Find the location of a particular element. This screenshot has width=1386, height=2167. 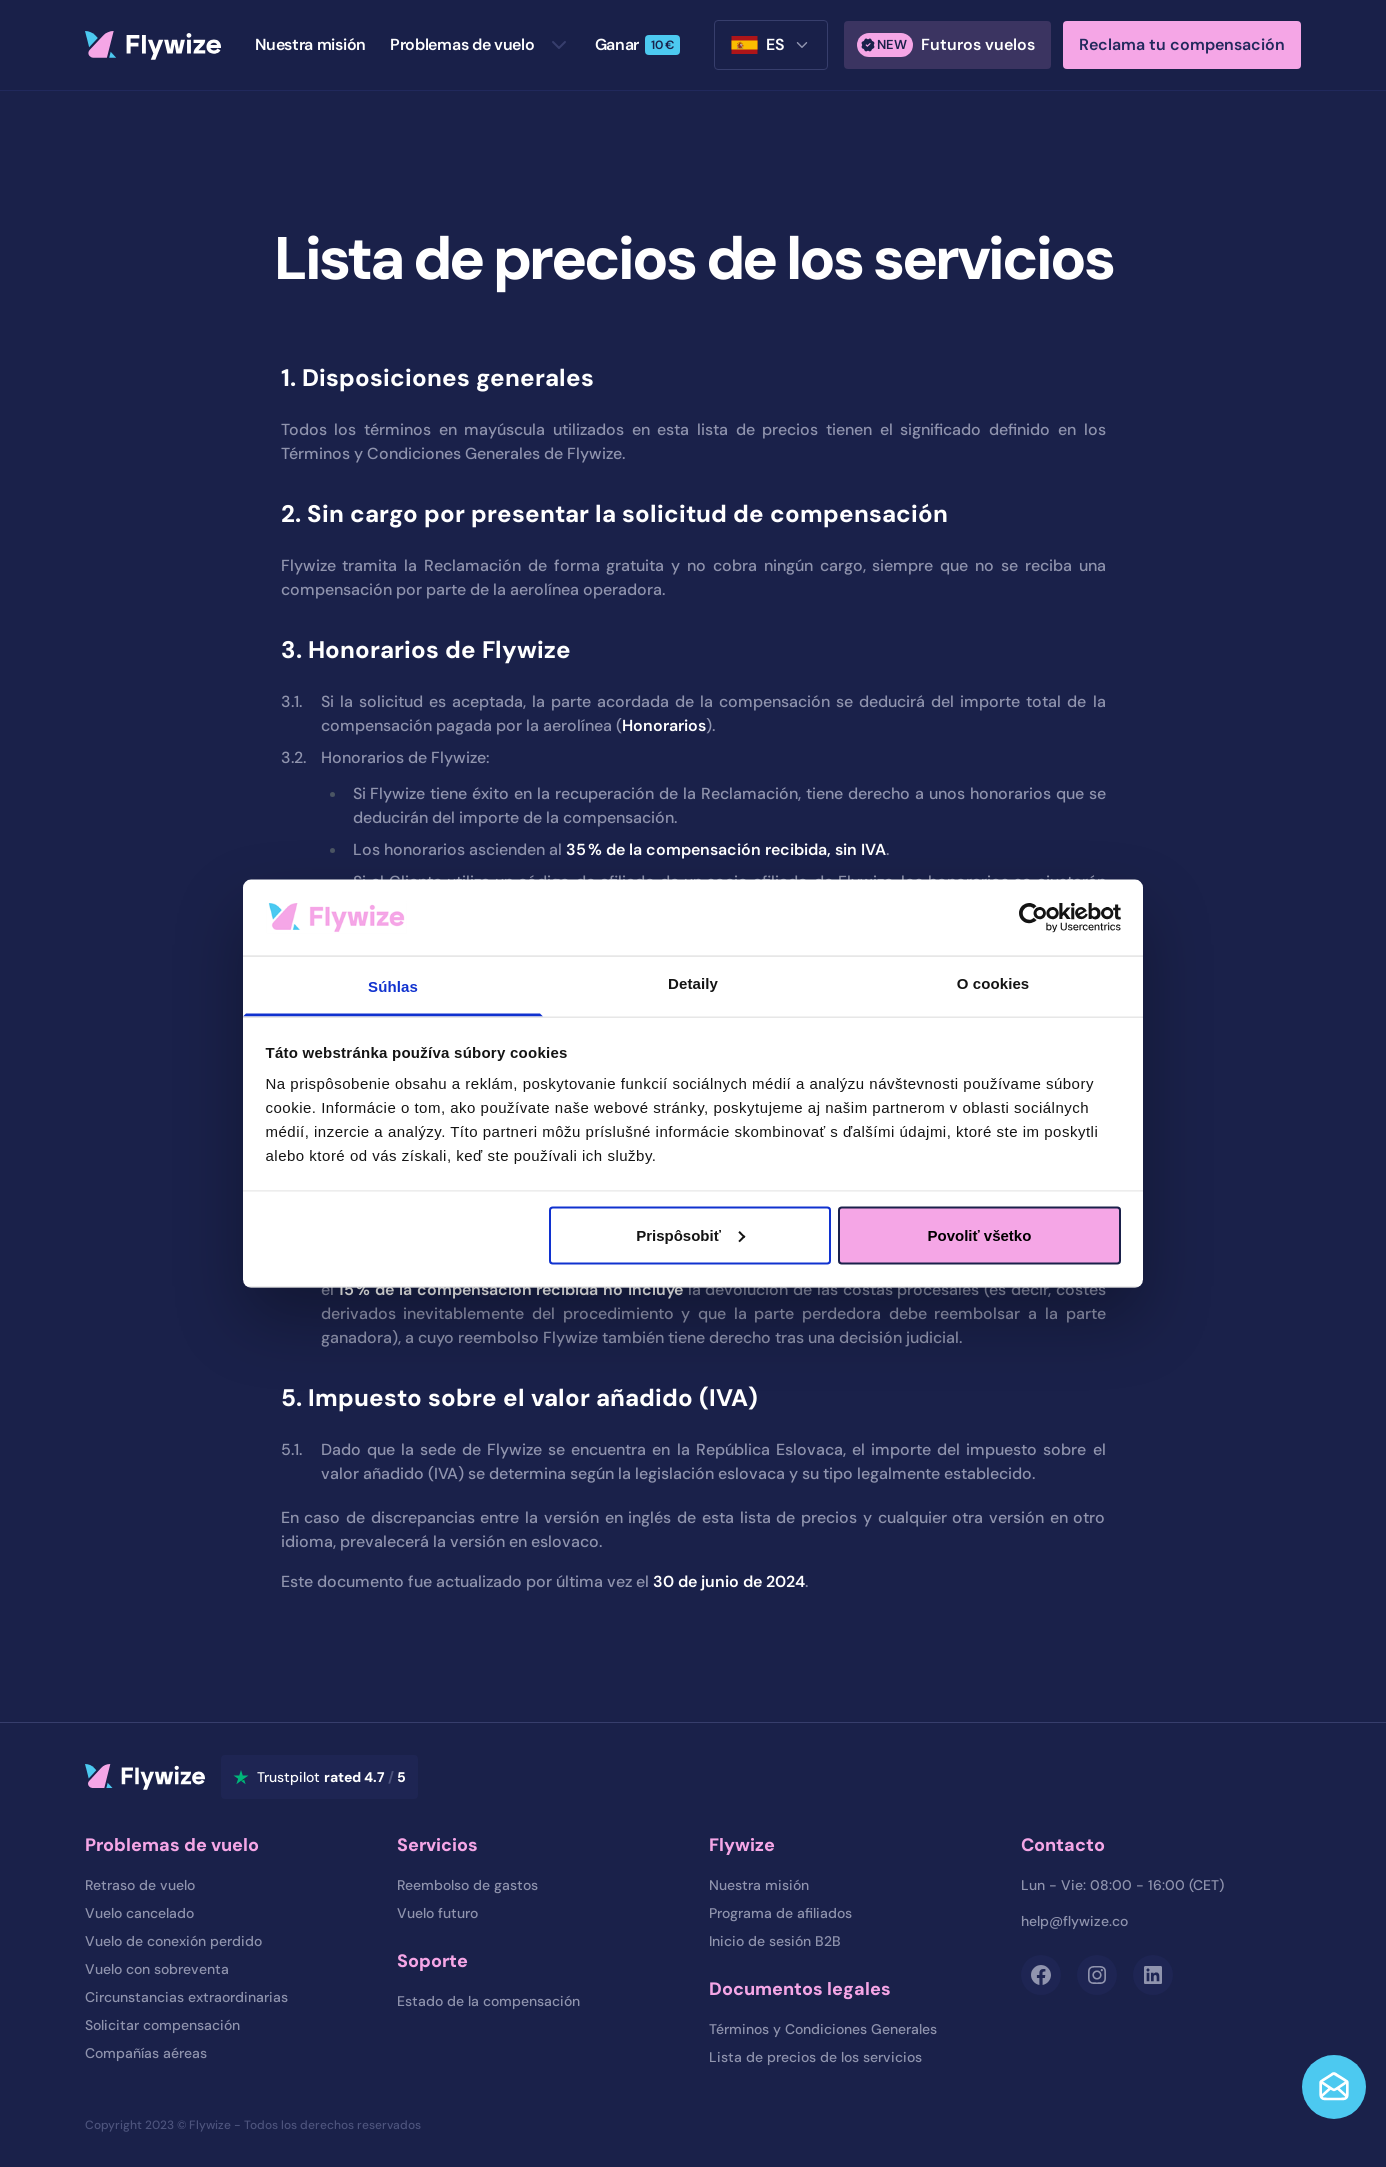

Inicio de sesión B2B is located at coordinates (775, 1941).